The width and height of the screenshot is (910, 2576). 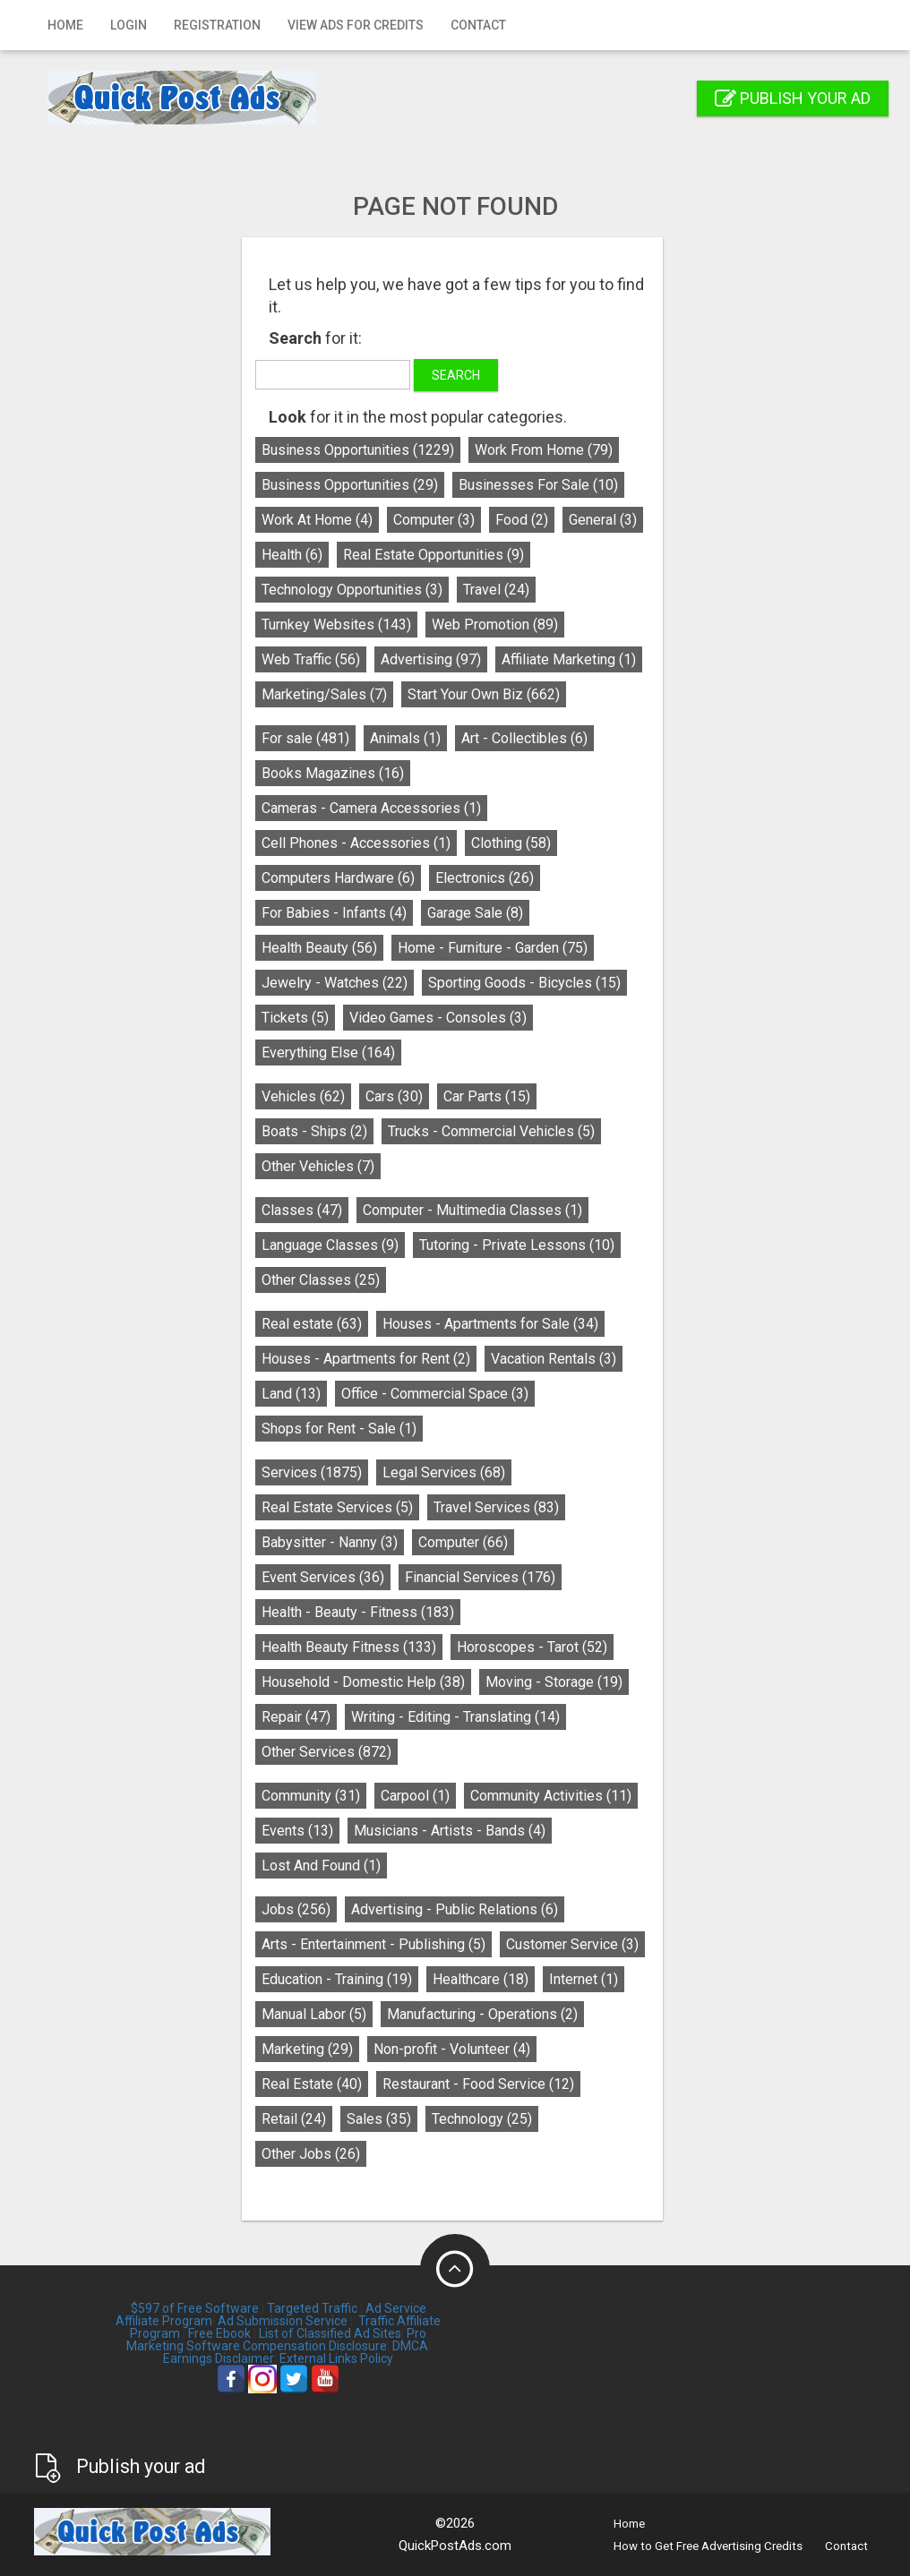 I want to click on Advertising, so click(x=433, y=659).